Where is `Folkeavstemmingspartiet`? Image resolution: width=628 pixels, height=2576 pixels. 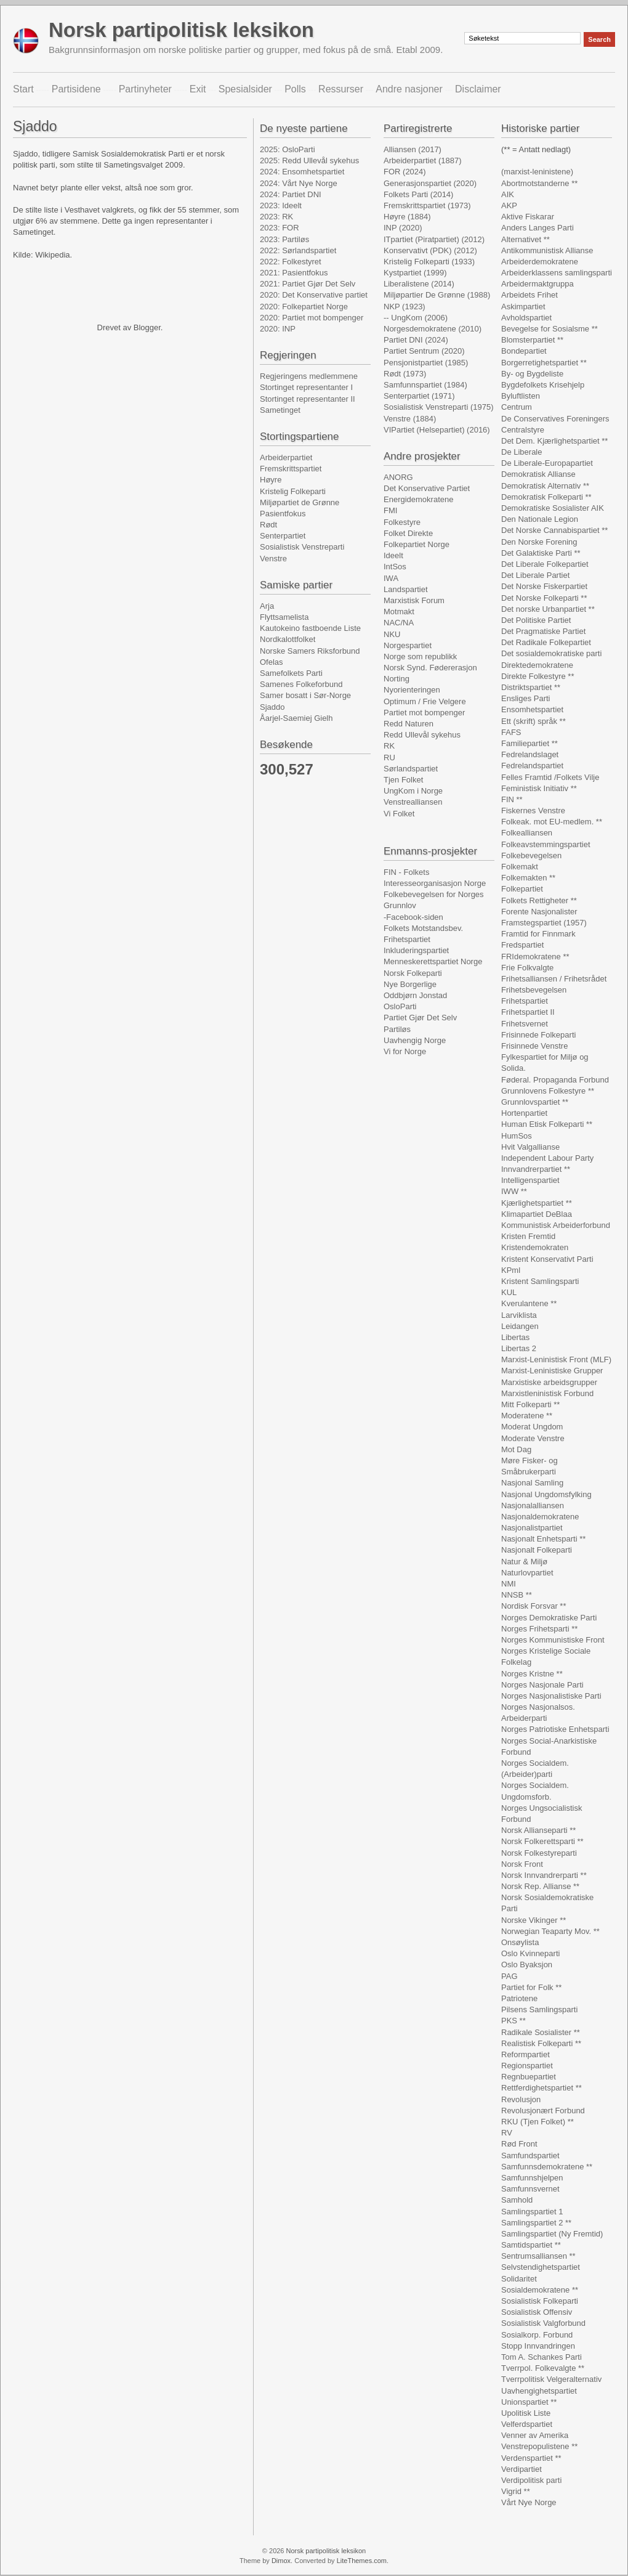
Folkeavstemmingspartiet is located at coordinates (545, 844).